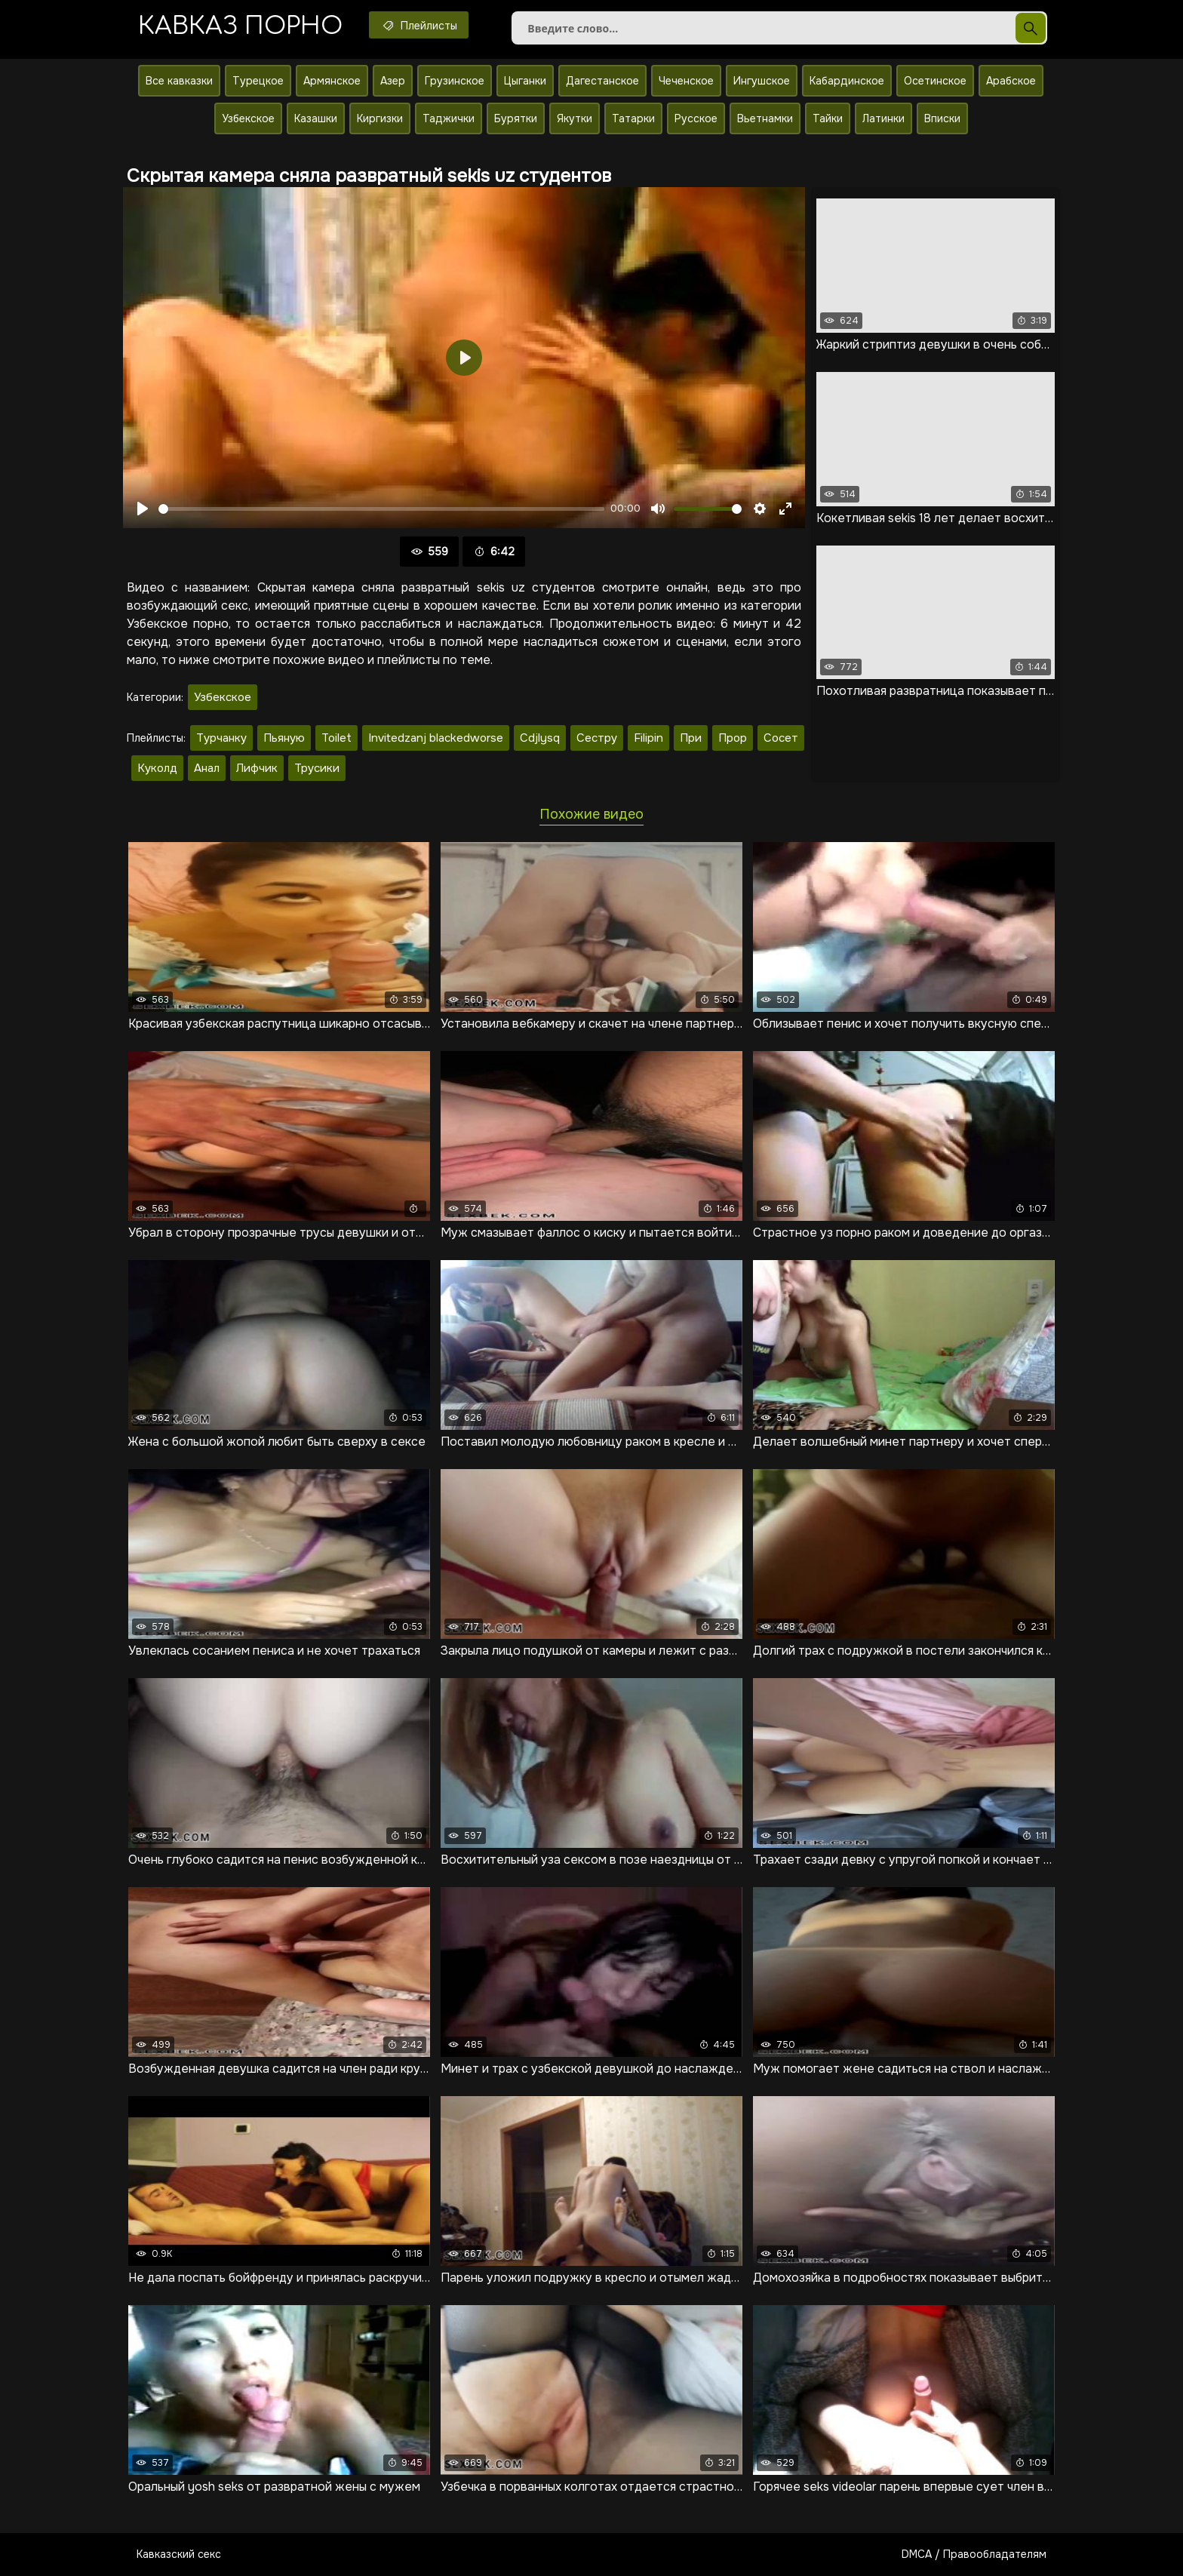 This screenshot has height=2576, width=1183. What do you see at coordinates (240, 26) in the screenshot?
I see `Кавказ порно` at bounding box center [240, 26].